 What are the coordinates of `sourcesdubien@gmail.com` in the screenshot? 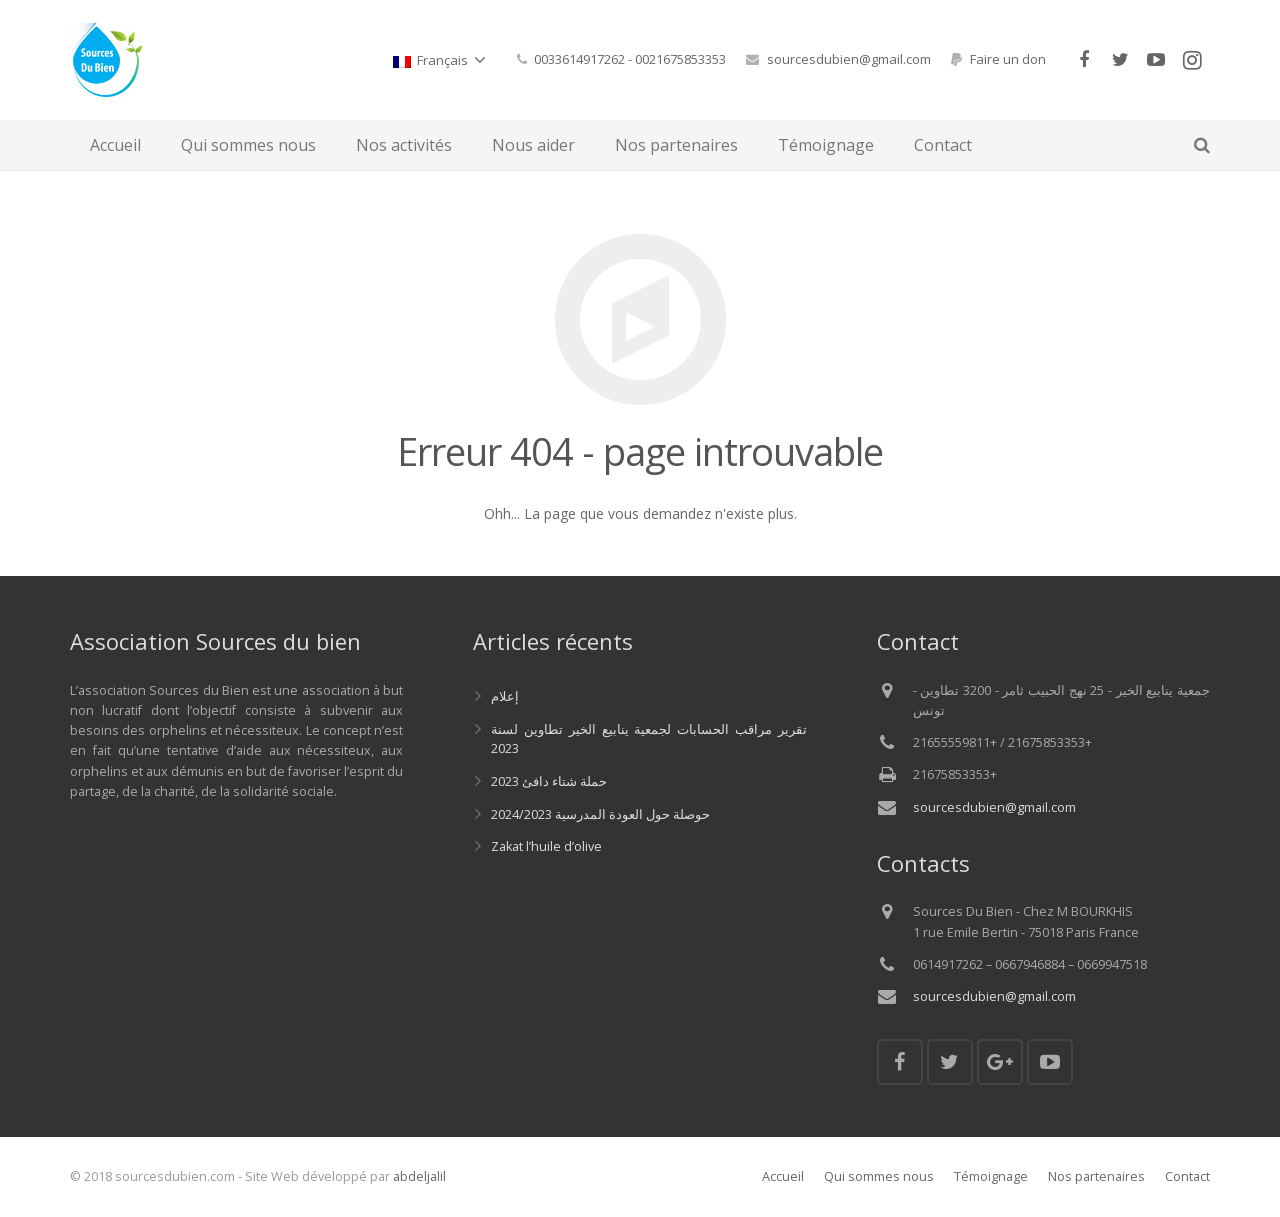 It's located at (849, 59).